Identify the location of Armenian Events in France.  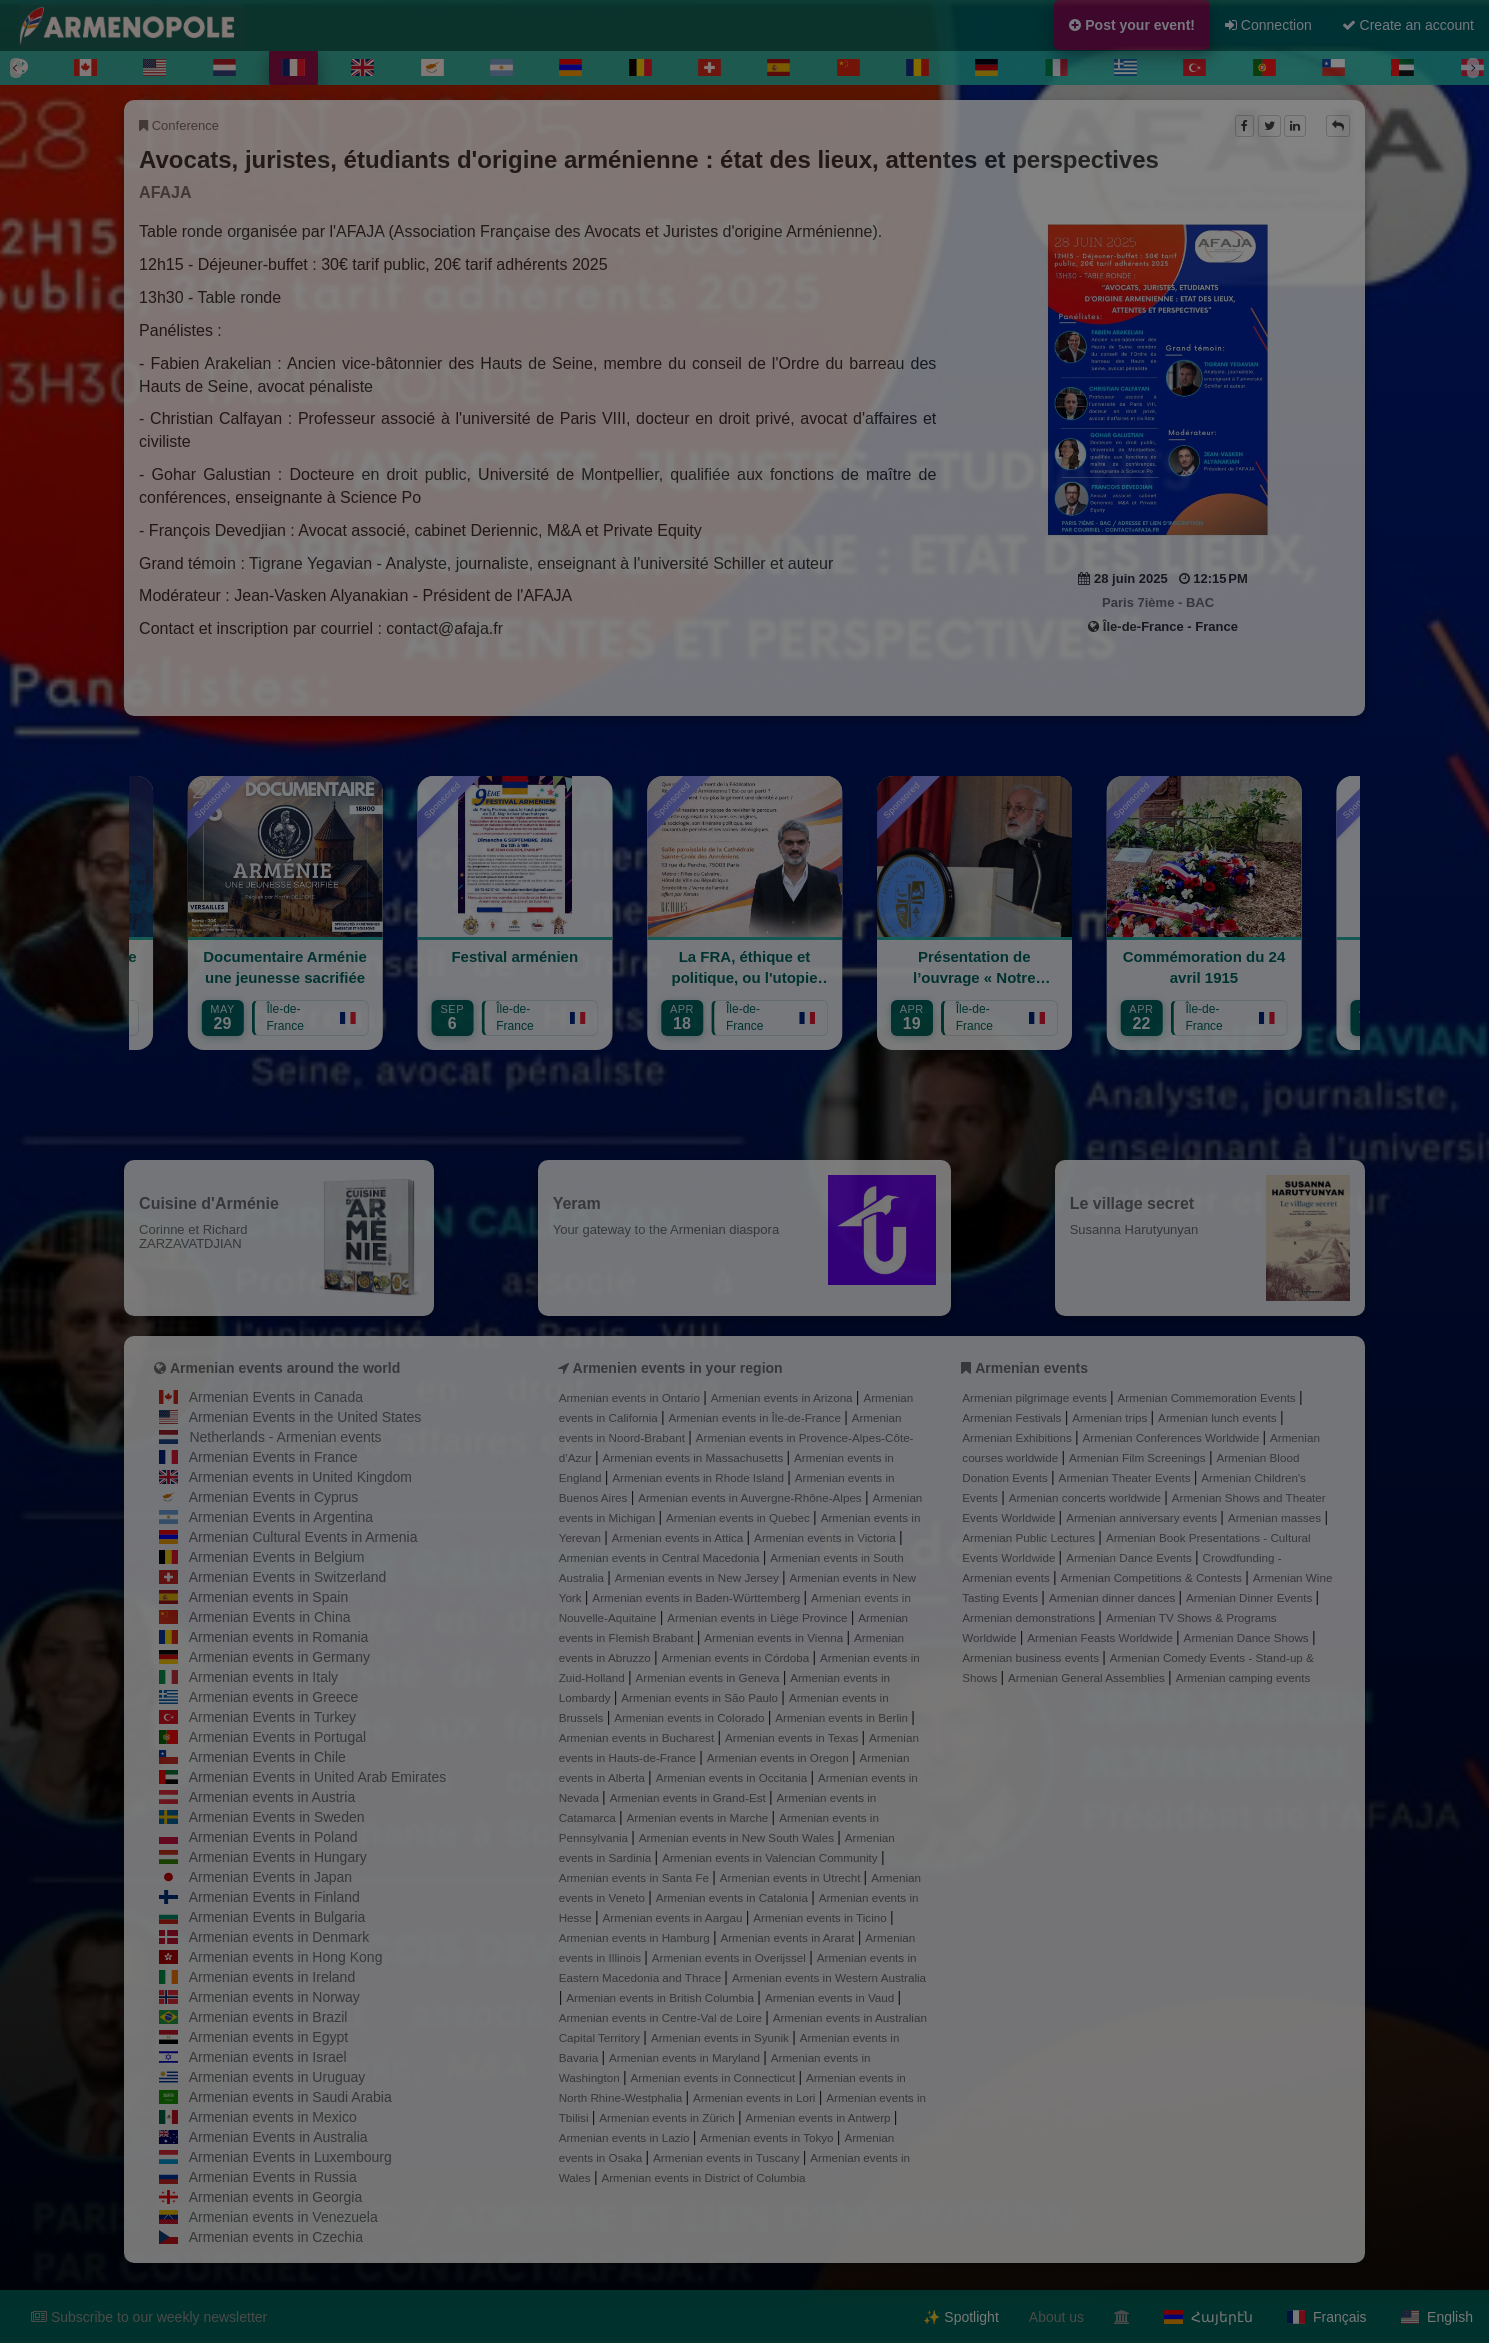
(273, 1457).